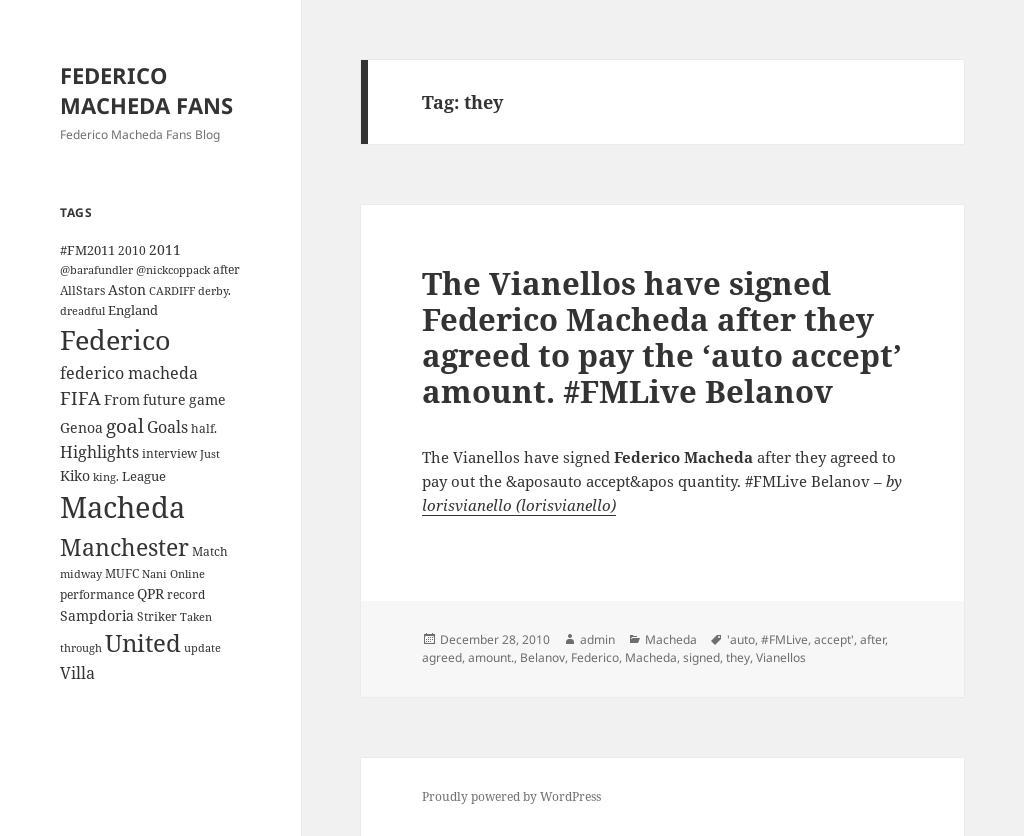 The height and width of the screenshot is (836, 1024). I want to click on @barafundler [@barafundler (3 items)], so click(96, 270).